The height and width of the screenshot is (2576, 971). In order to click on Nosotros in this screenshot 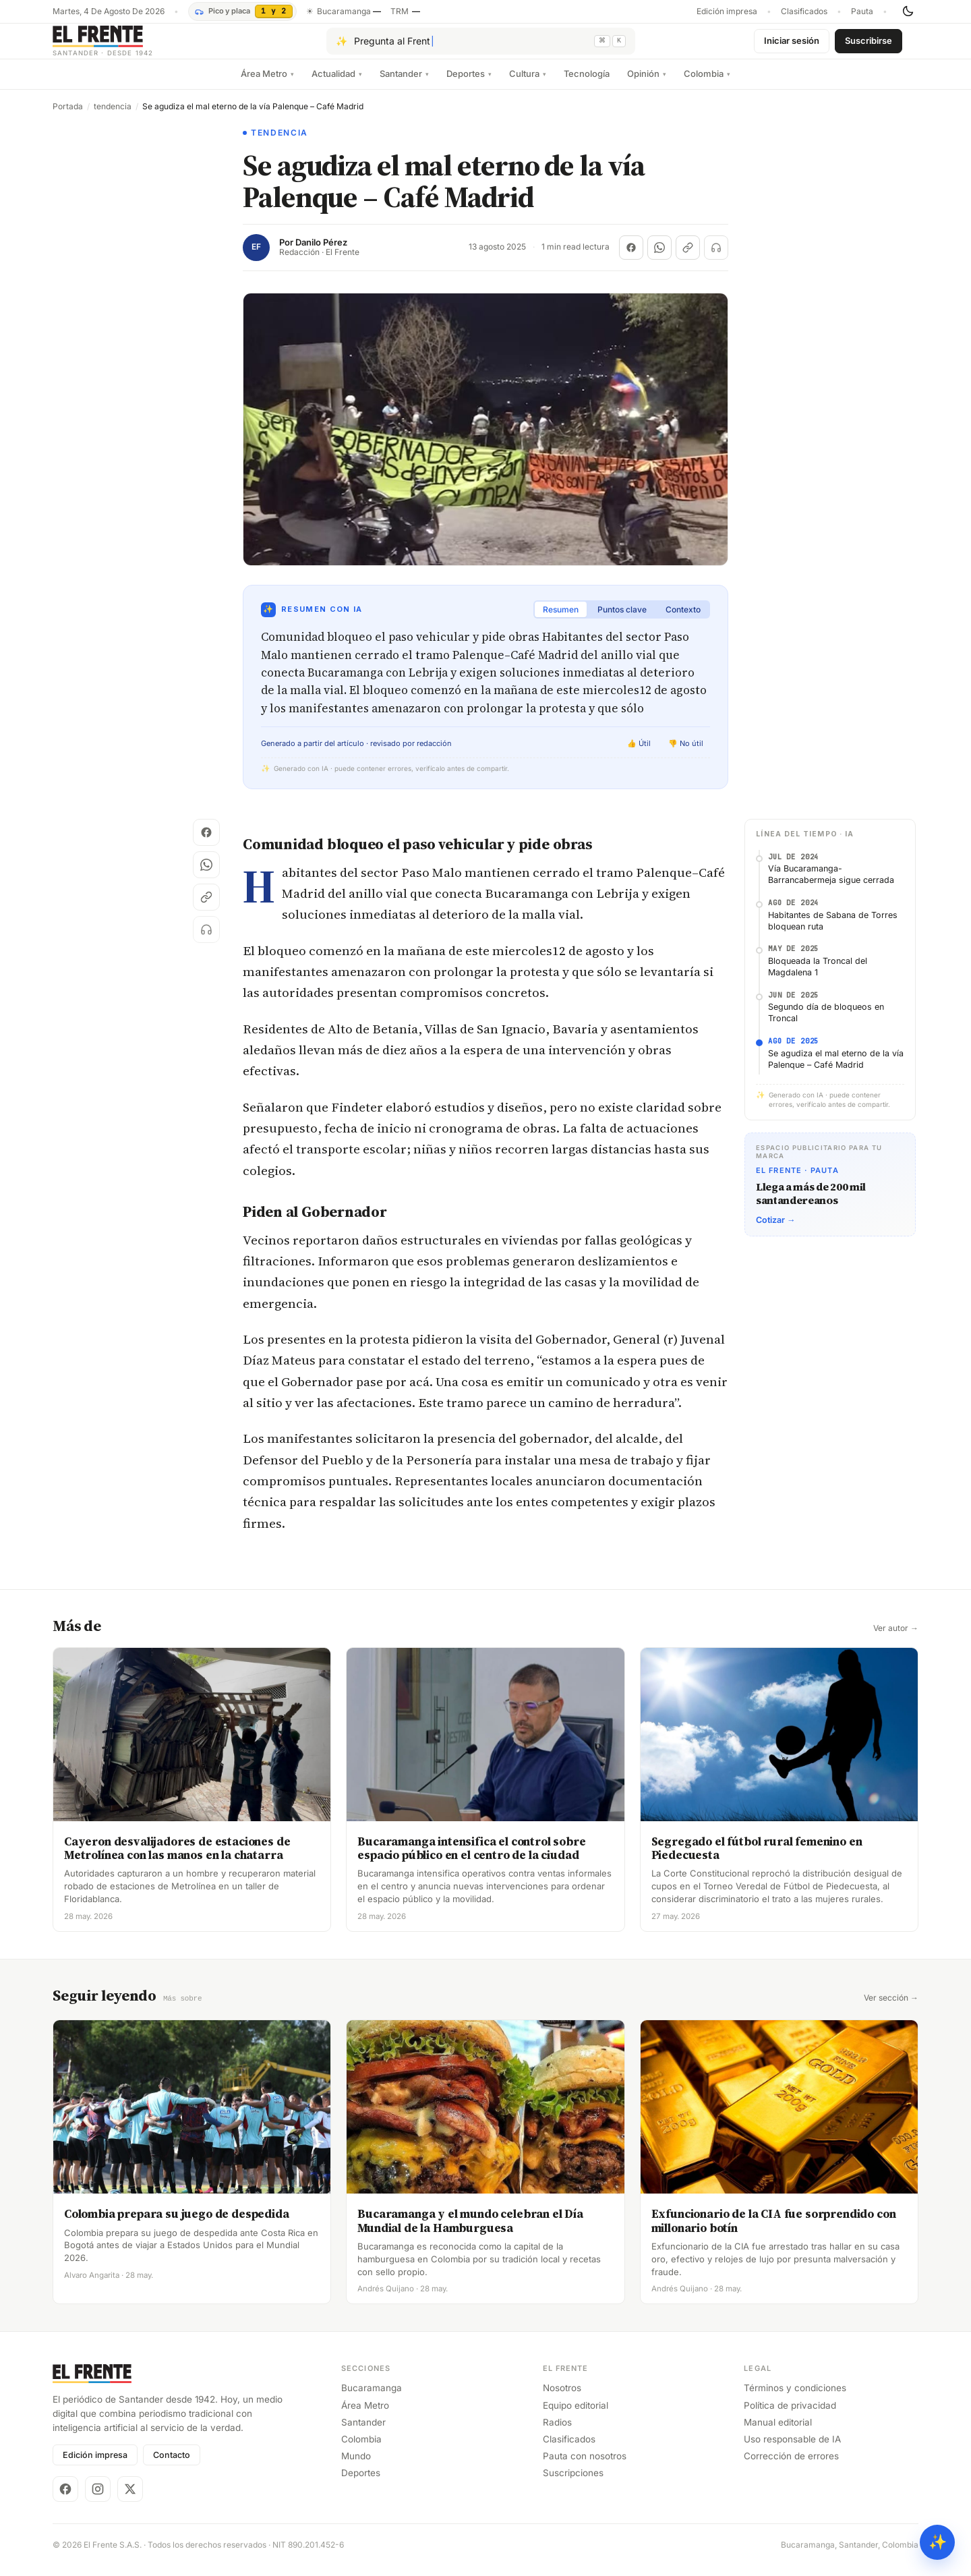, I will do `click(562, 2398)`.